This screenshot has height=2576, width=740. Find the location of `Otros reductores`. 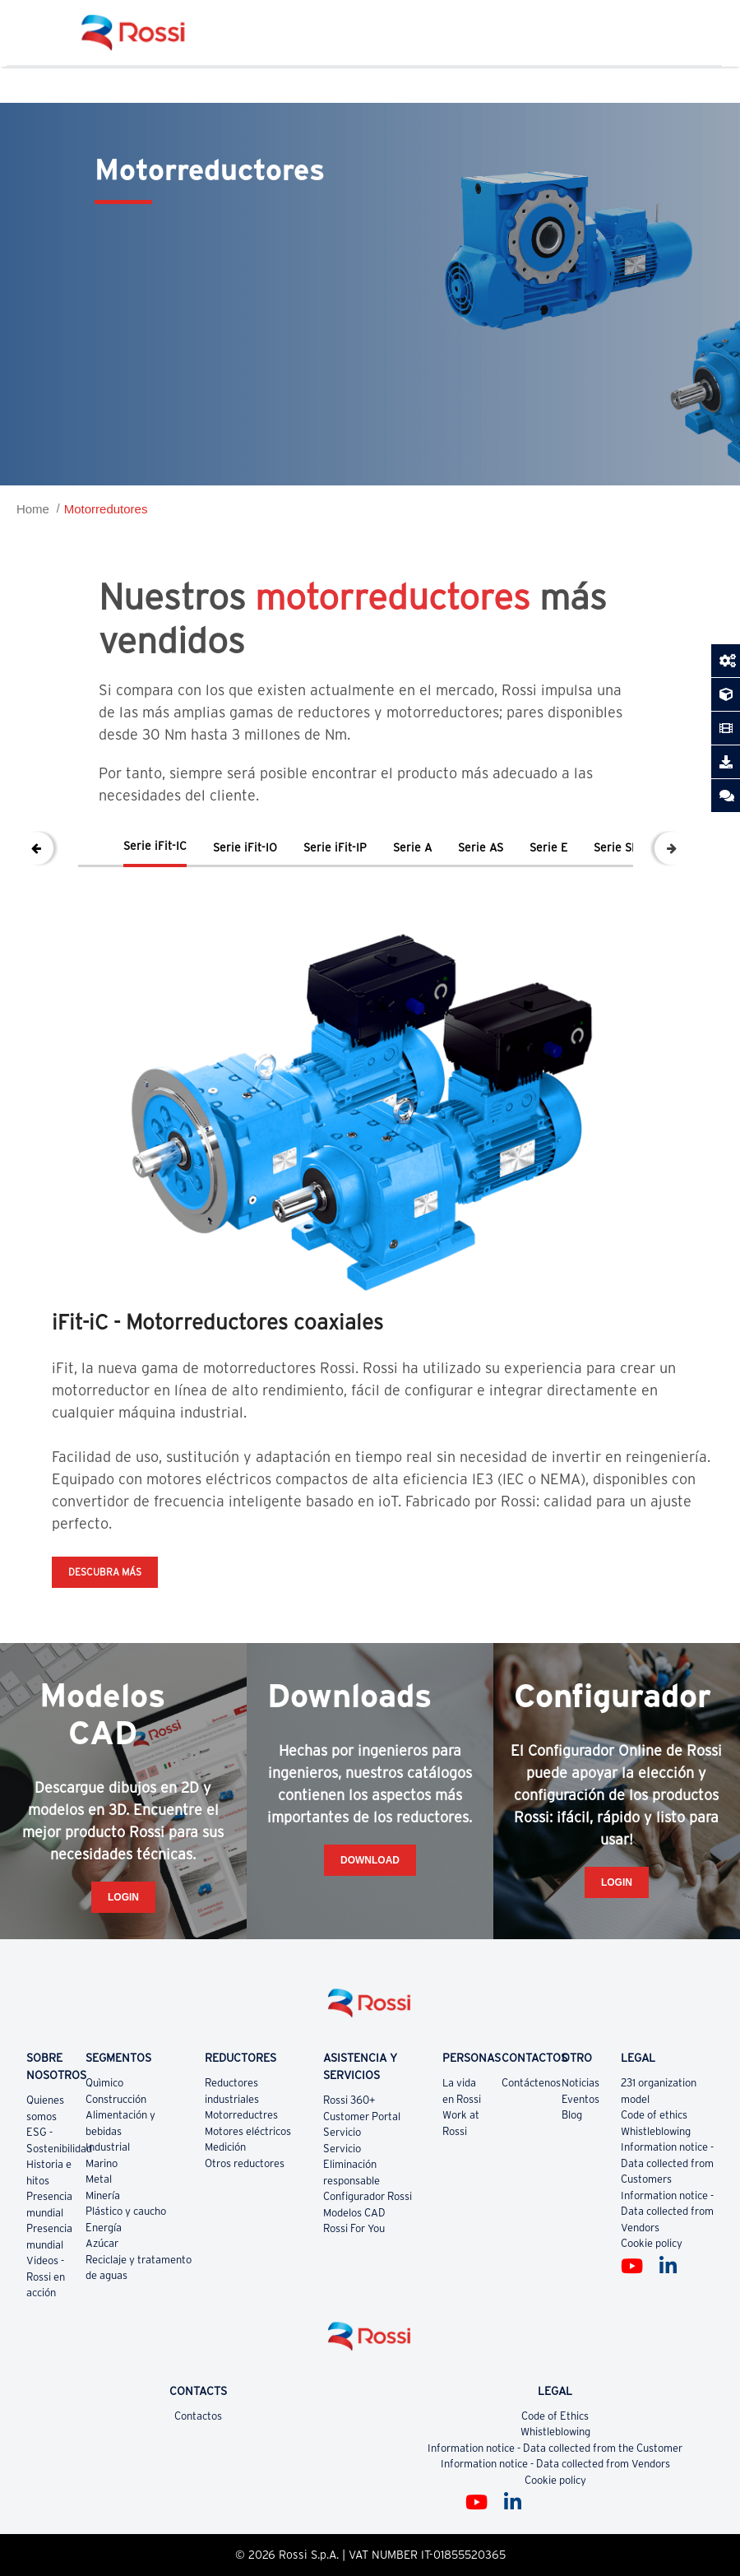

Otros reductores is located at coordinates (244, 2163).